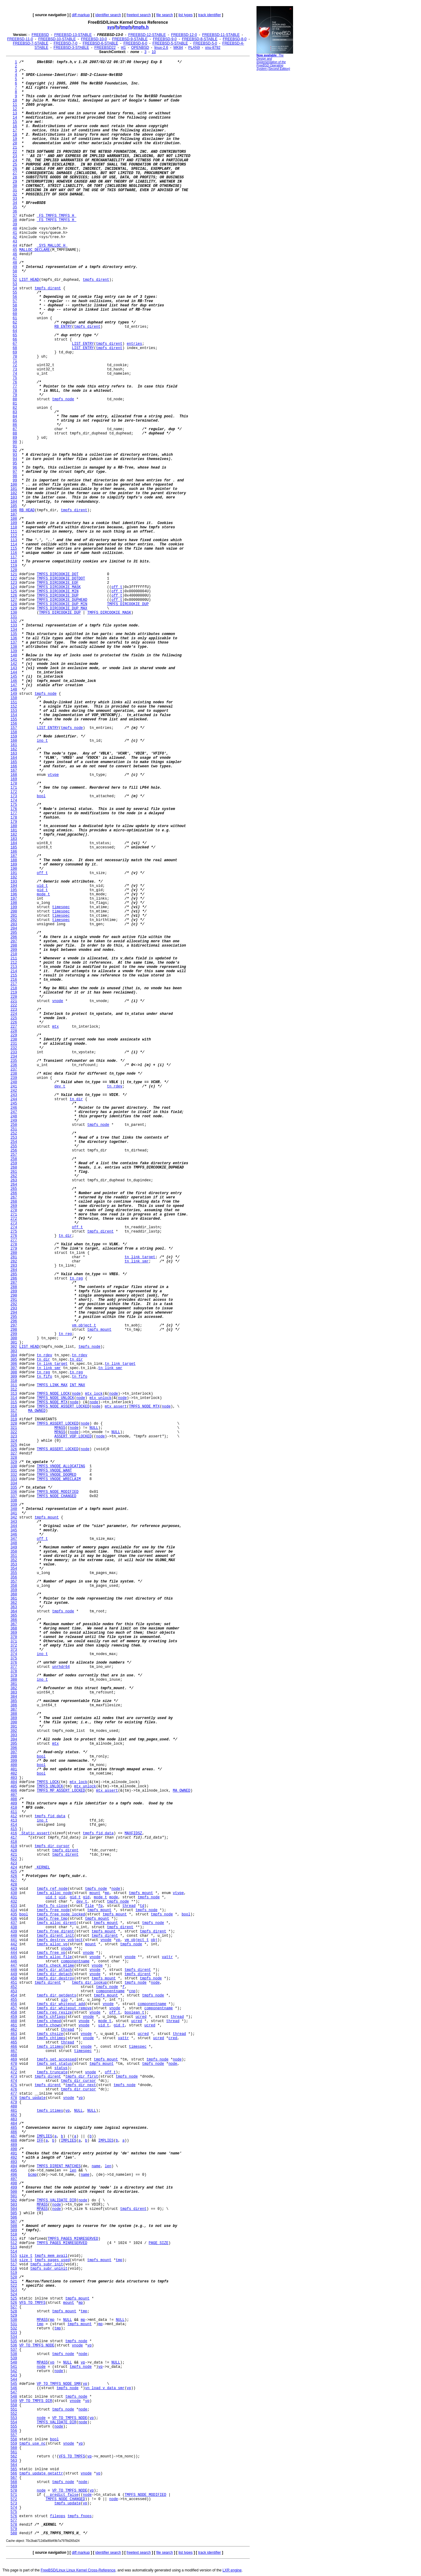 This screenshot has width=421, height=2576. Describe the element at coordinates (15, 293) in the screenshot. I see `55` at that location.